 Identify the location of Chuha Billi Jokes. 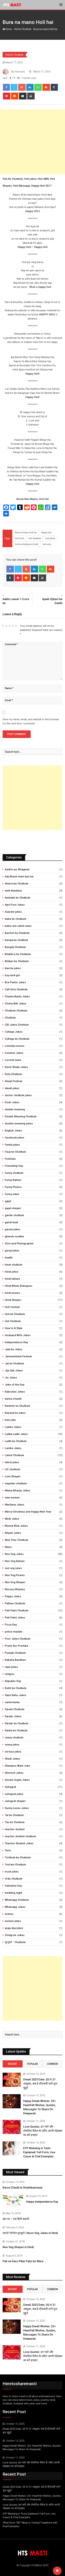
(15, 1003).